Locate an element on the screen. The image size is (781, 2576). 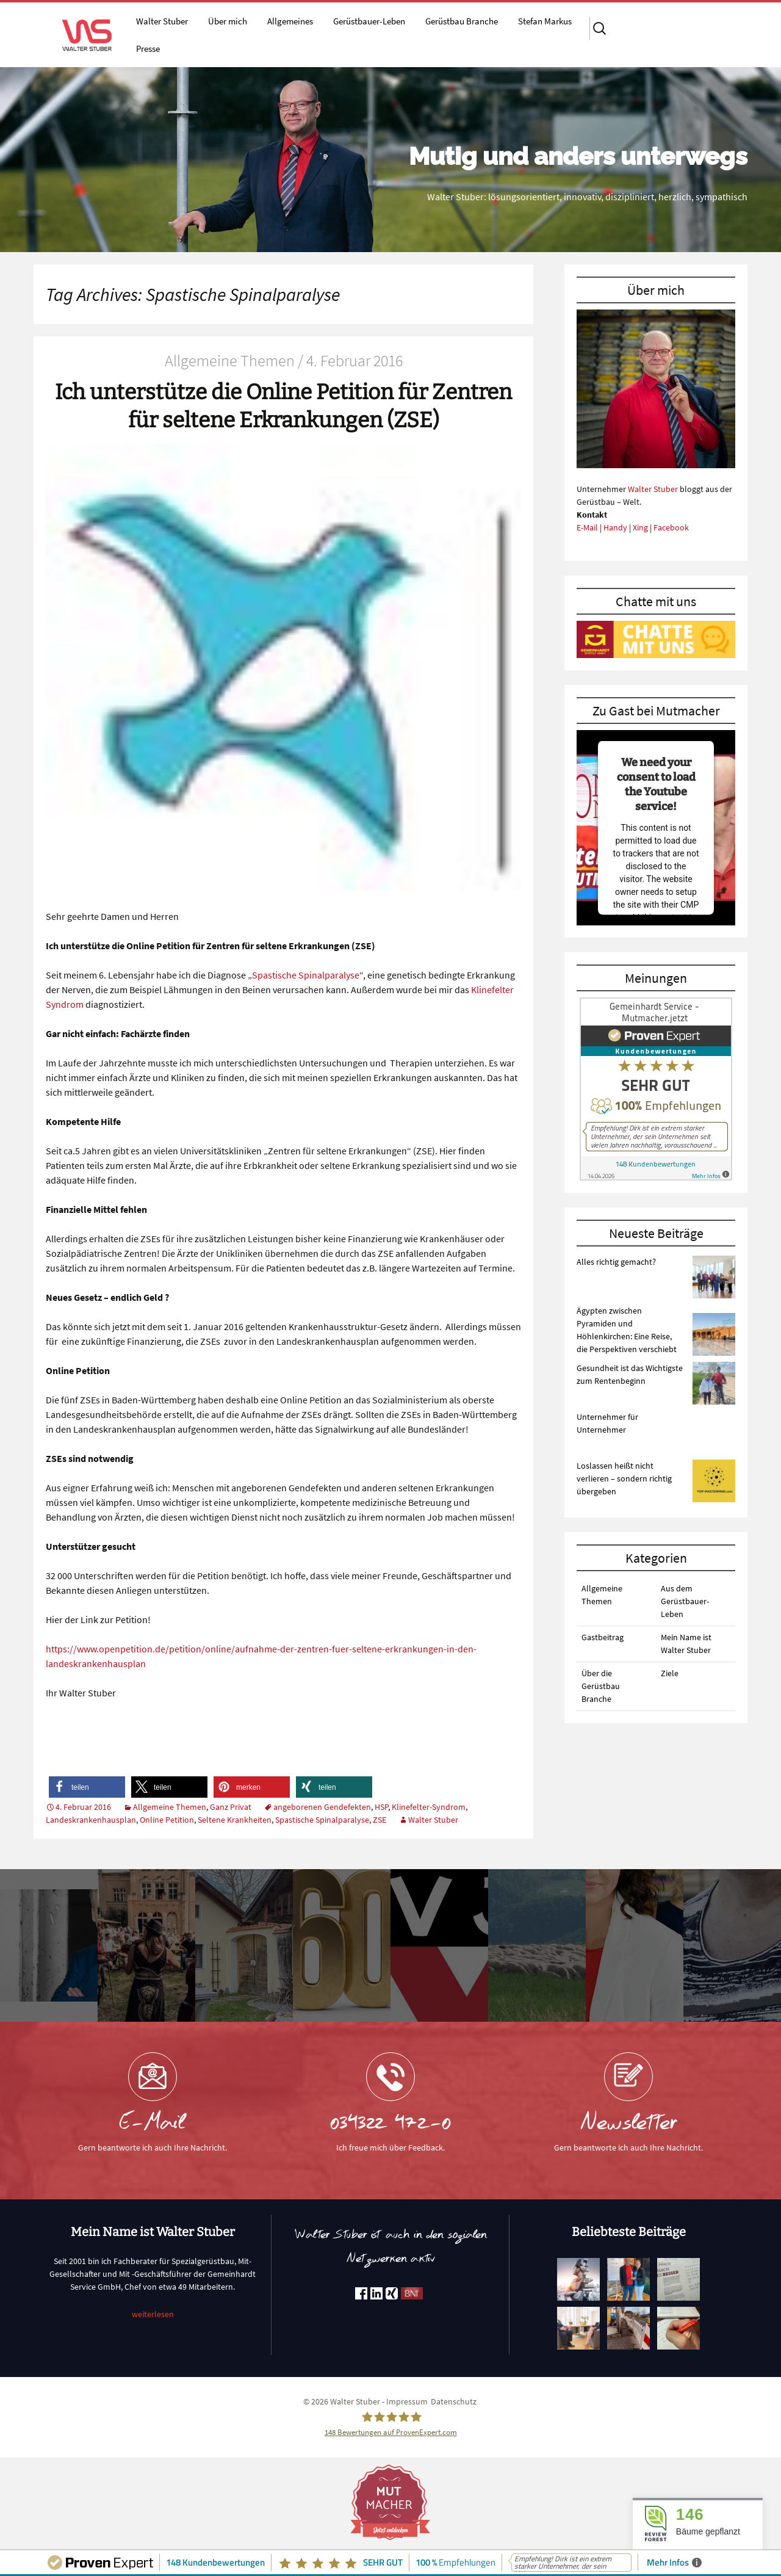
ZSE is located at coordinates (379, 1819).